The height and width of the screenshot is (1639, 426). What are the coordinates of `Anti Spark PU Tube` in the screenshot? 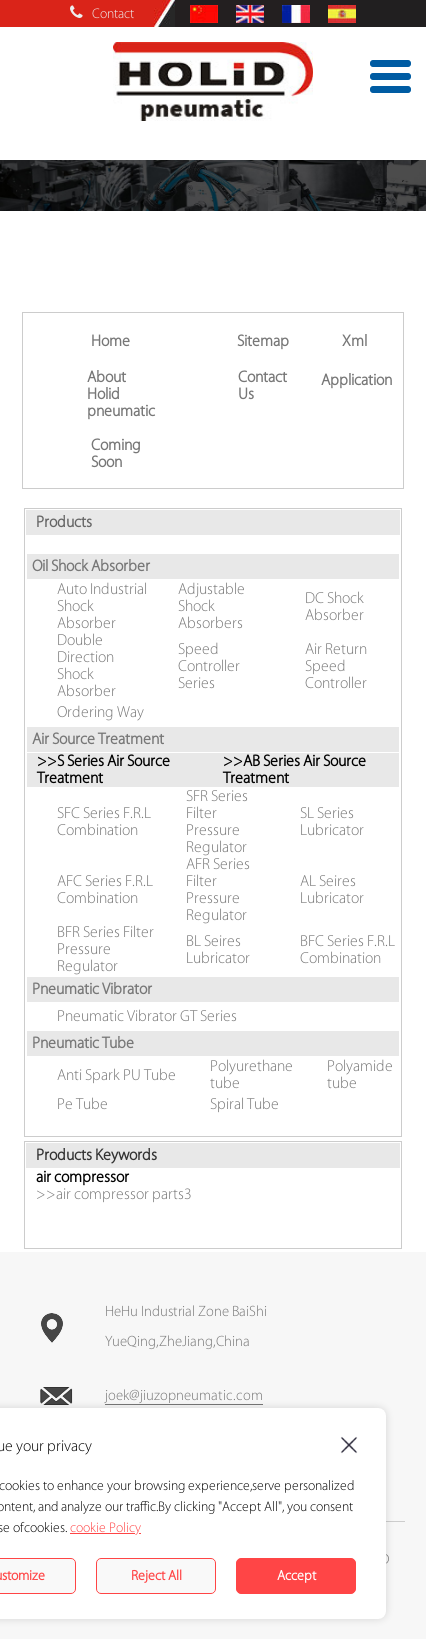 It's located at (116, 1075).